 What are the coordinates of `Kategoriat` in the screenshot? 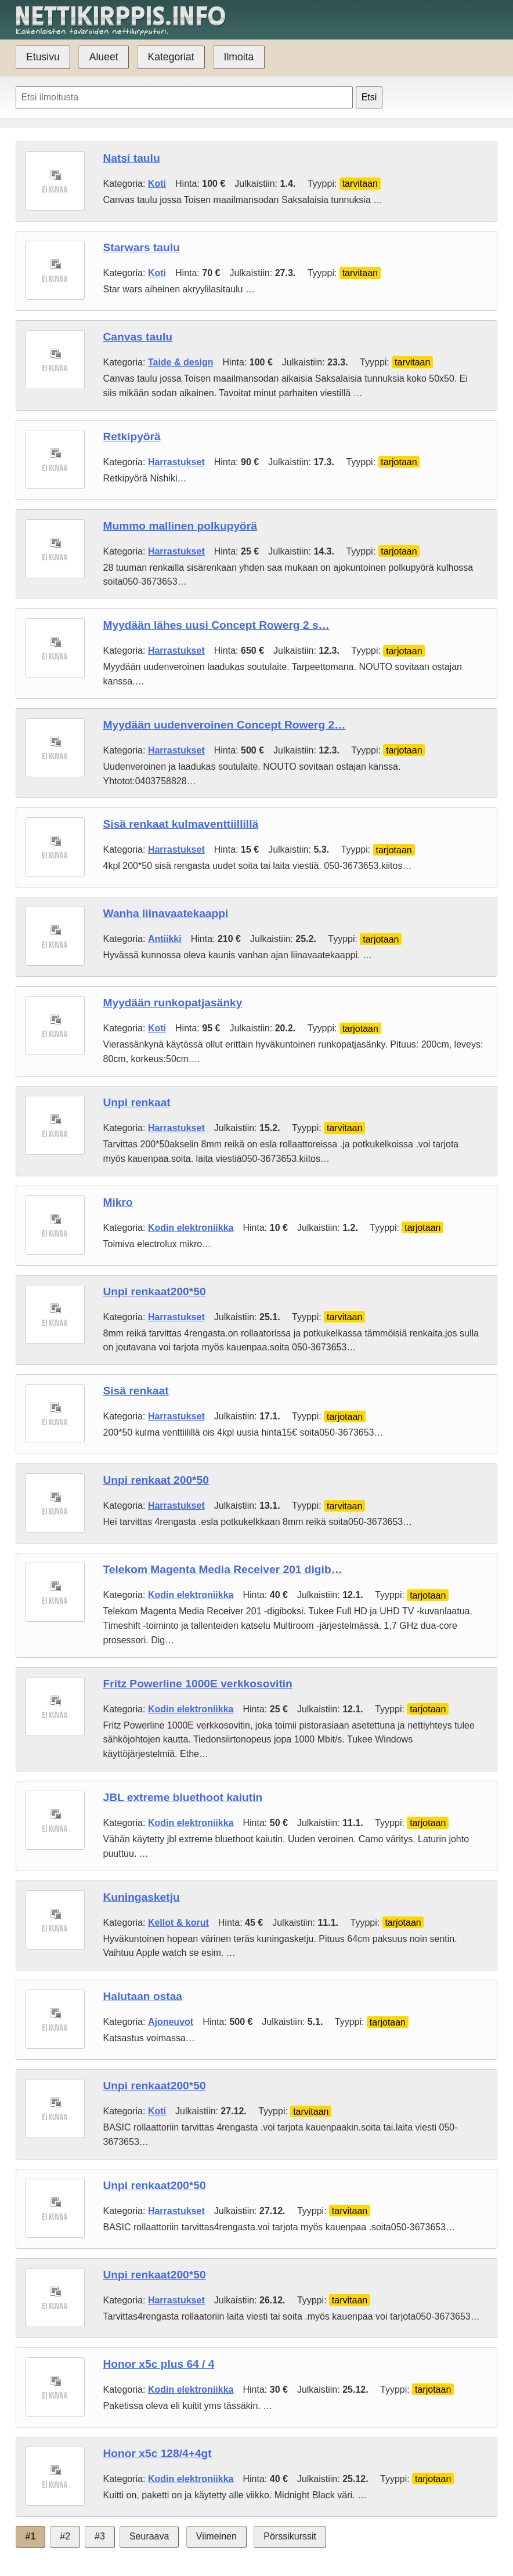 It's located at (170, 57).